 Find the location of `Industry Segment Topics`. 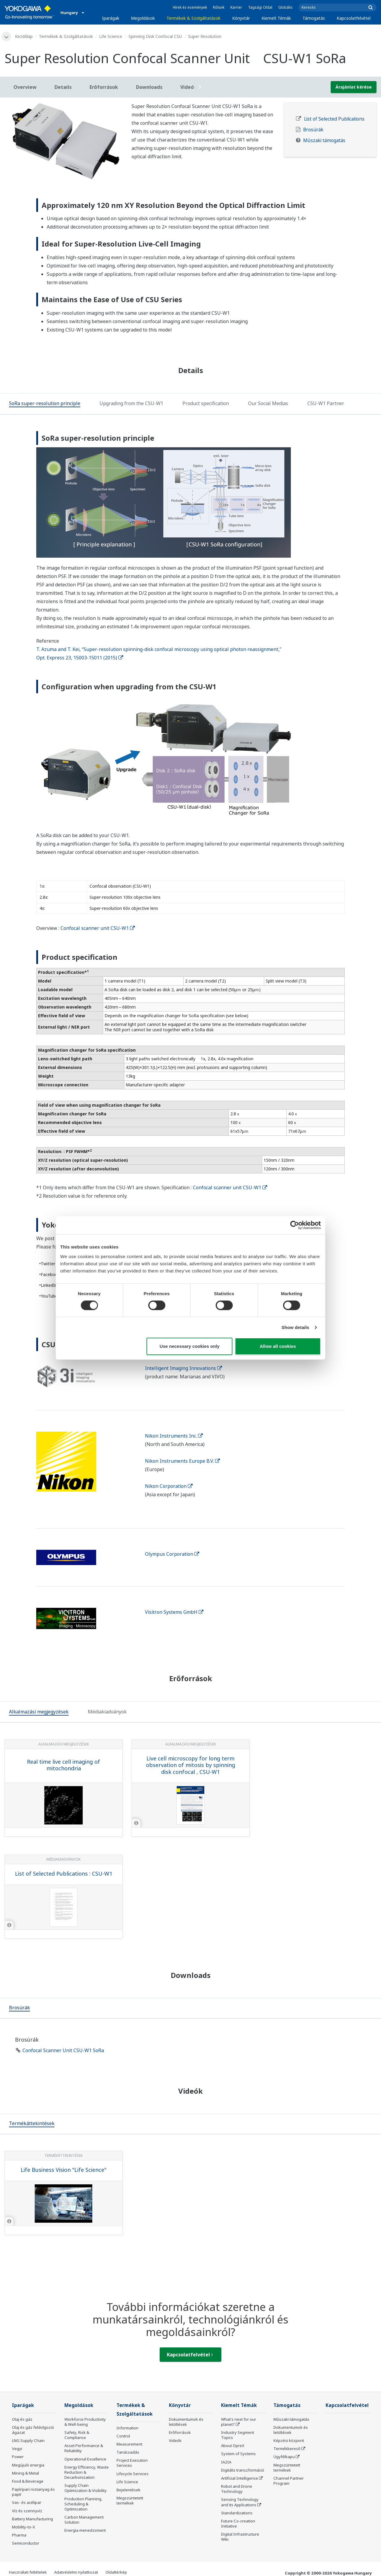

Industry Segment Topics is located at coordinates (237, 2435).